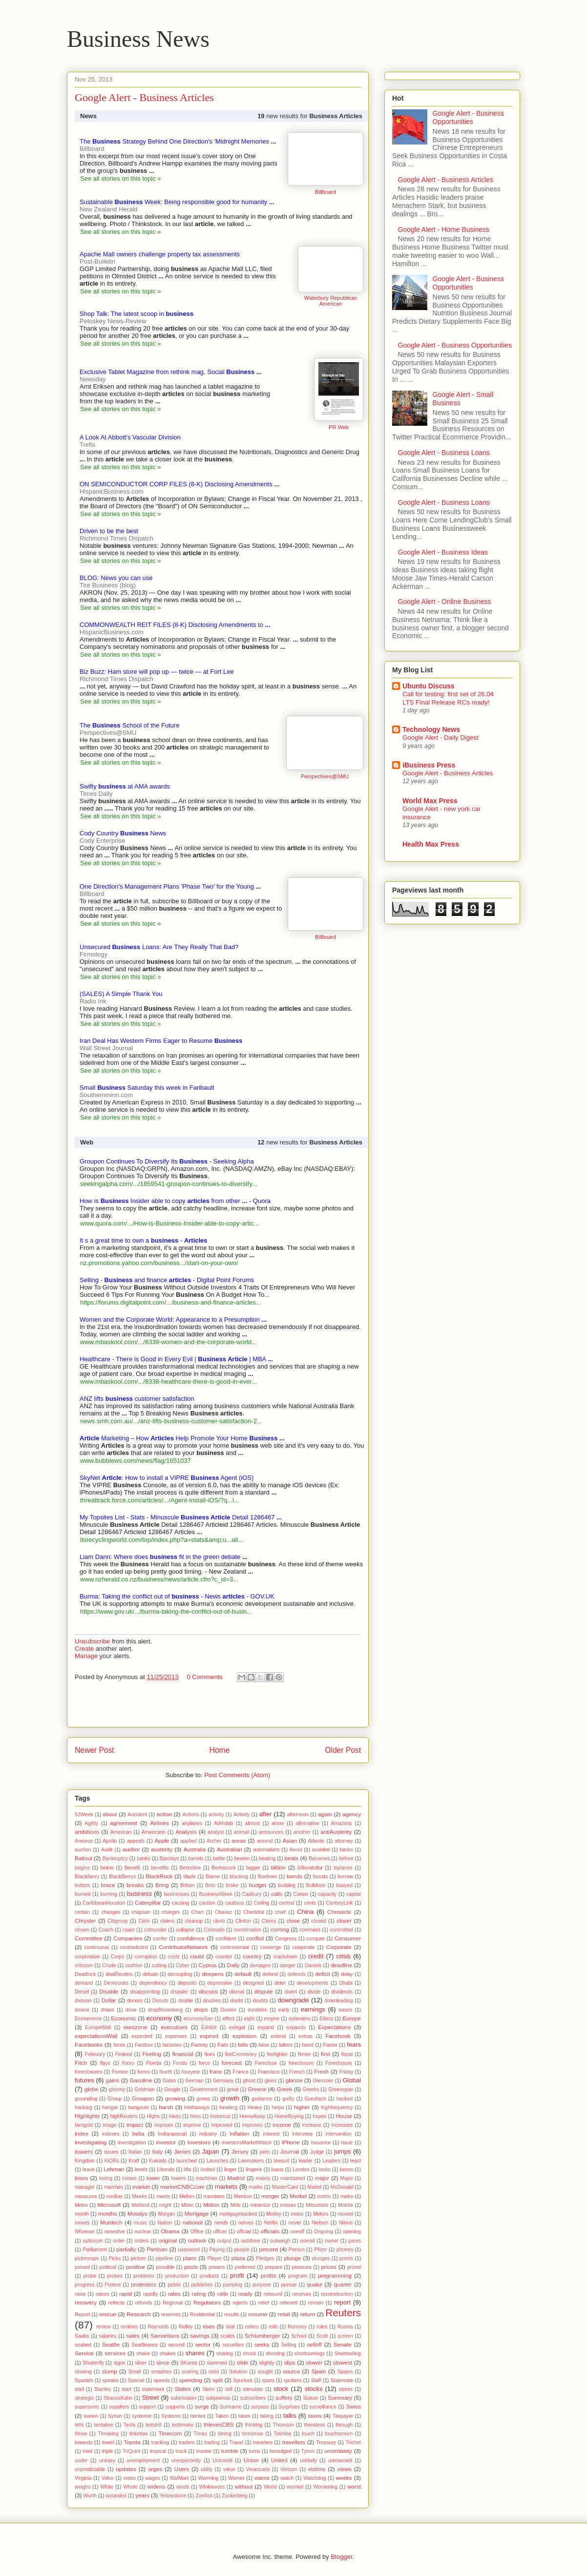  Describe the element at coordinates (160, 1938) in the screenshot. I see `confer` at that location.